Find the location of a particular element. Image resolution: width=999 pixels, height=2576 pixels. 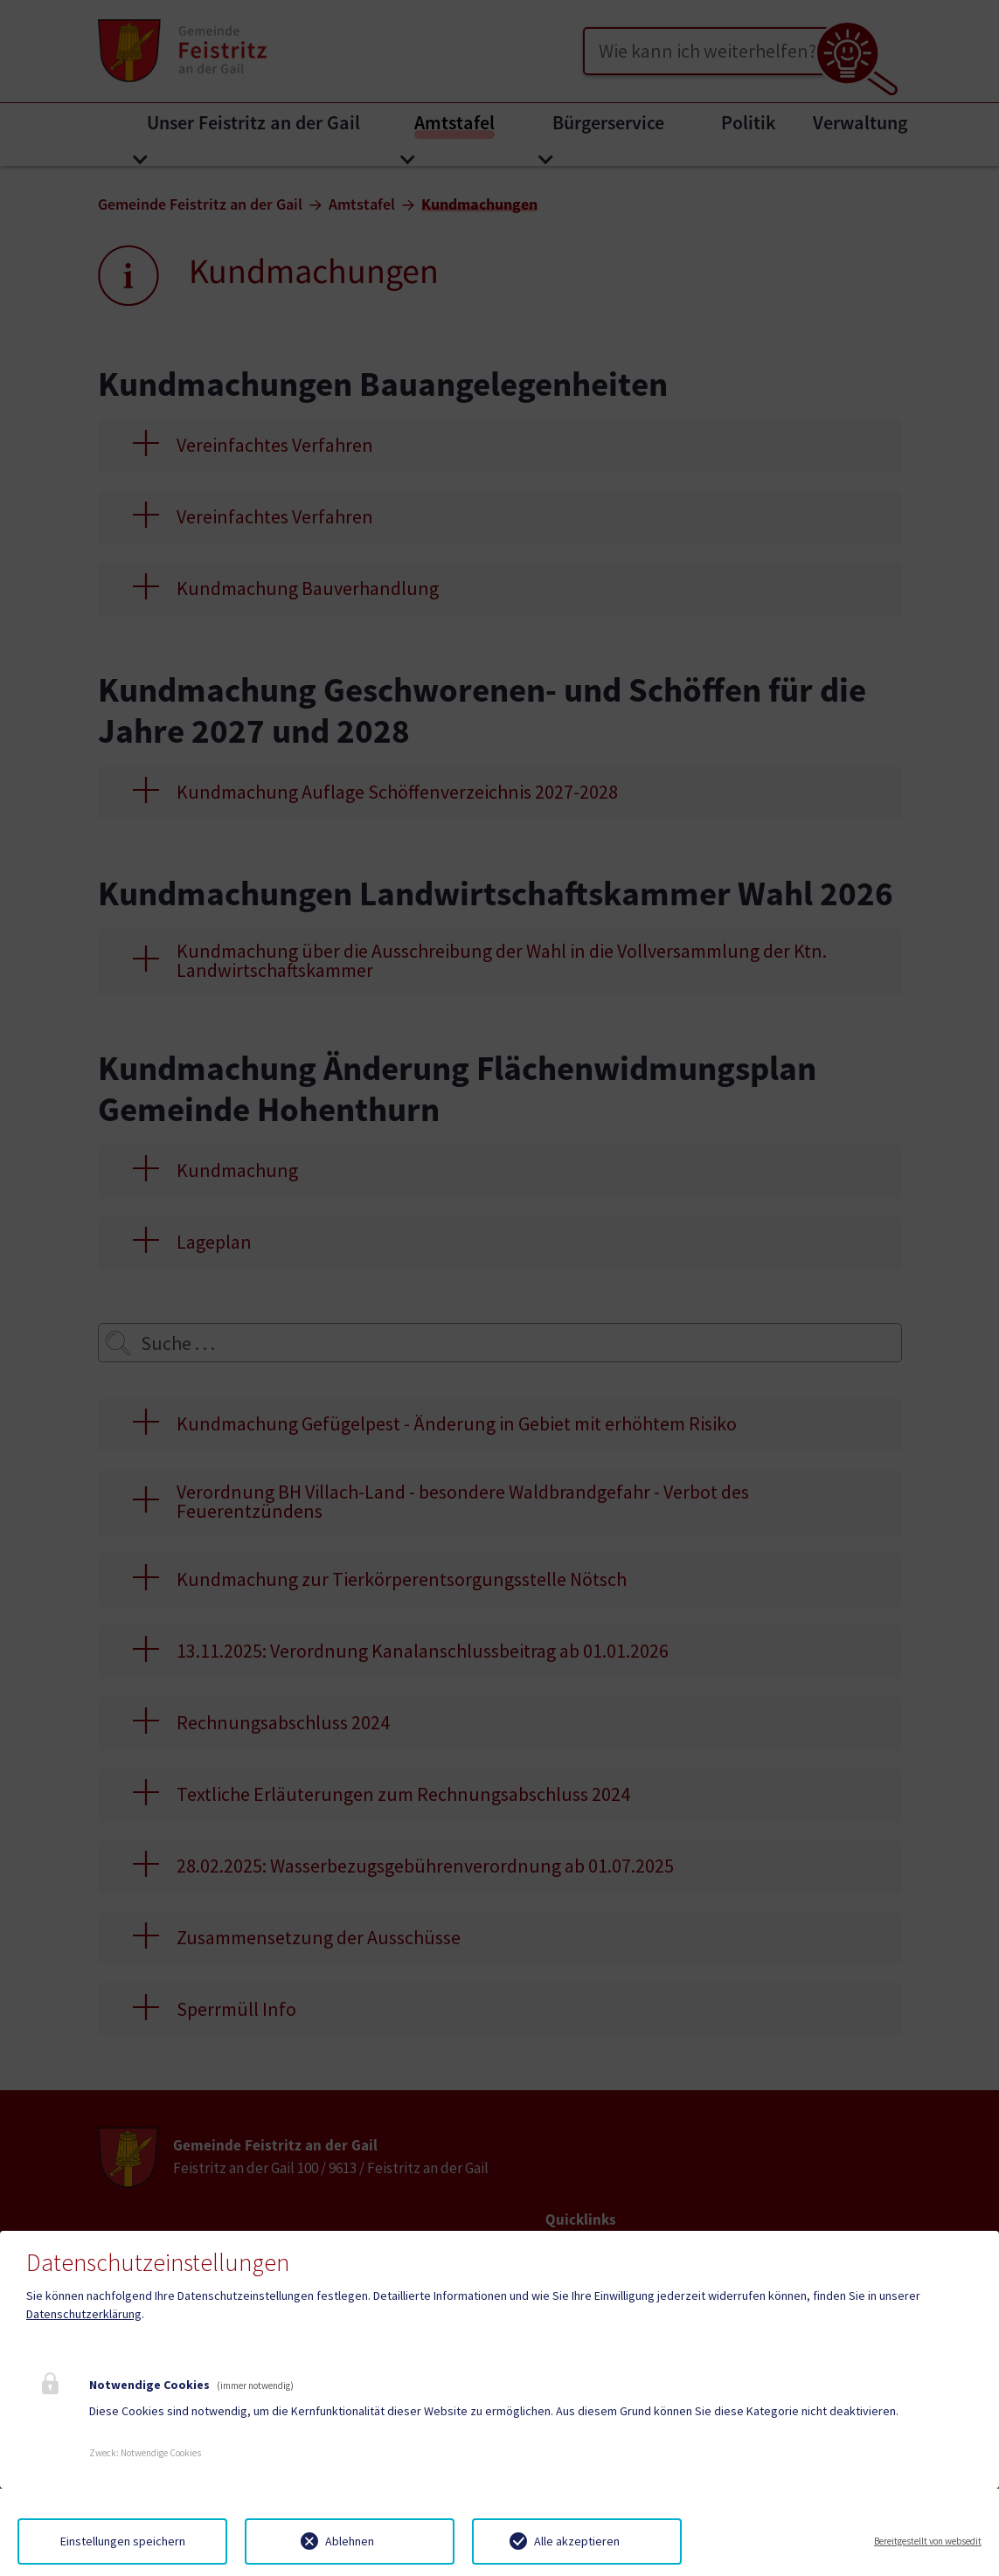

Einstellungen speichern is located at coordinates (122, 2541).